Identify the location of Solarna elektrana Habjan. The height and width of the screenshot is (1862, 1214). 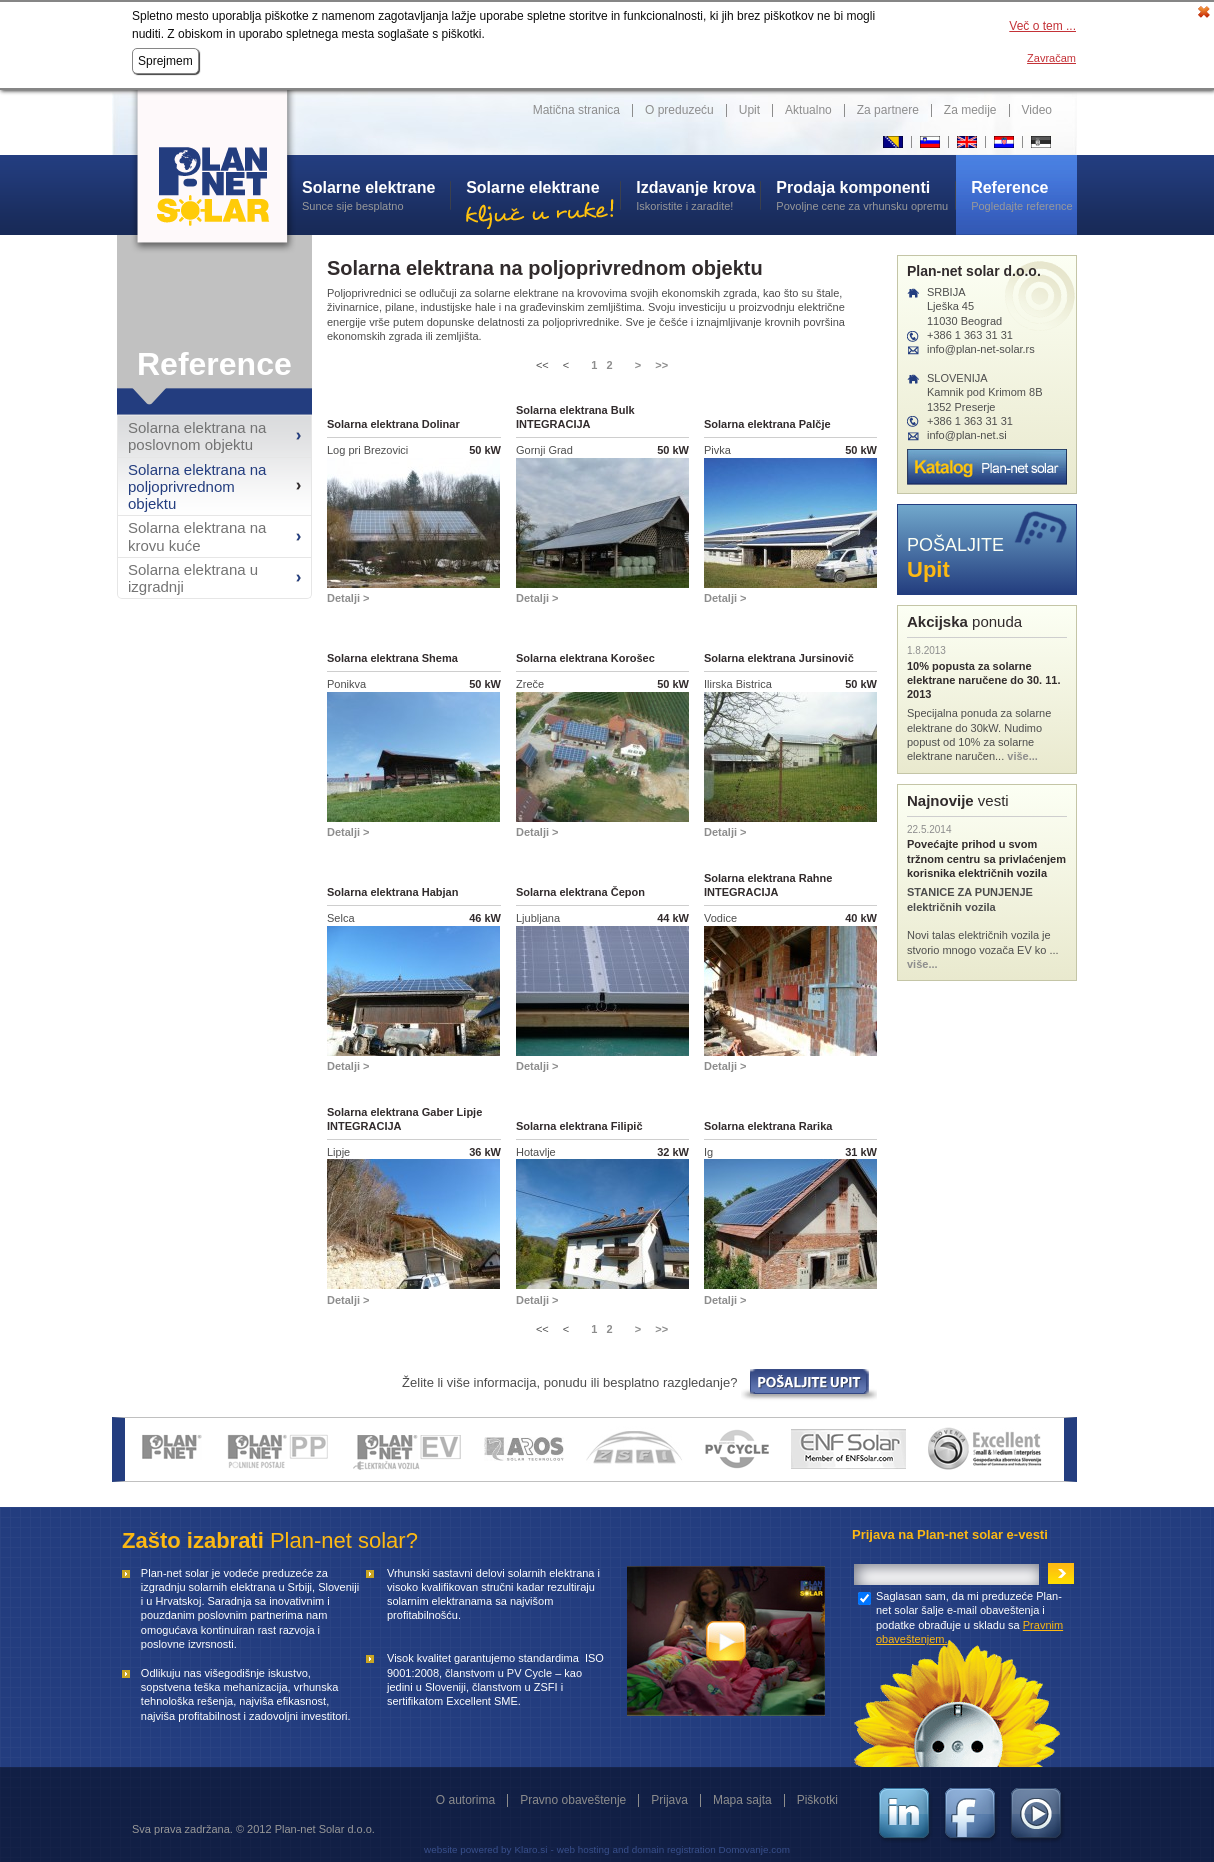
(392, 892).